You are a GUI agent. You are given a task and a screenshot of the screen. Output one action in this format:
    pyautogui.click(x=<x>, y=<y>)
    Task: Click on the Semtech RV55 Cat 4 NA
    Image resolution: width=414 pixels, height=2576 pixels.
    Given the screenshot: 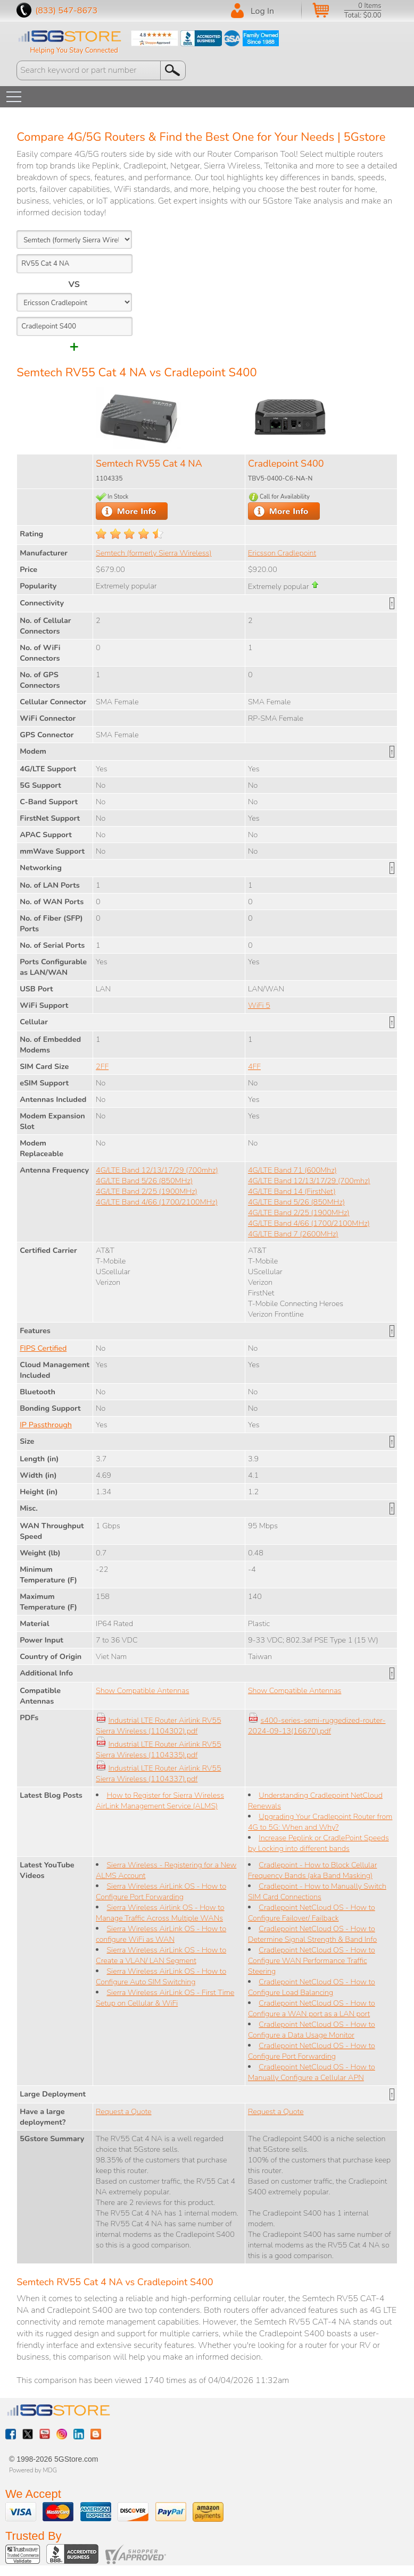 What is the action you would take?
    pyautogui.click(x=149, y=463)
    